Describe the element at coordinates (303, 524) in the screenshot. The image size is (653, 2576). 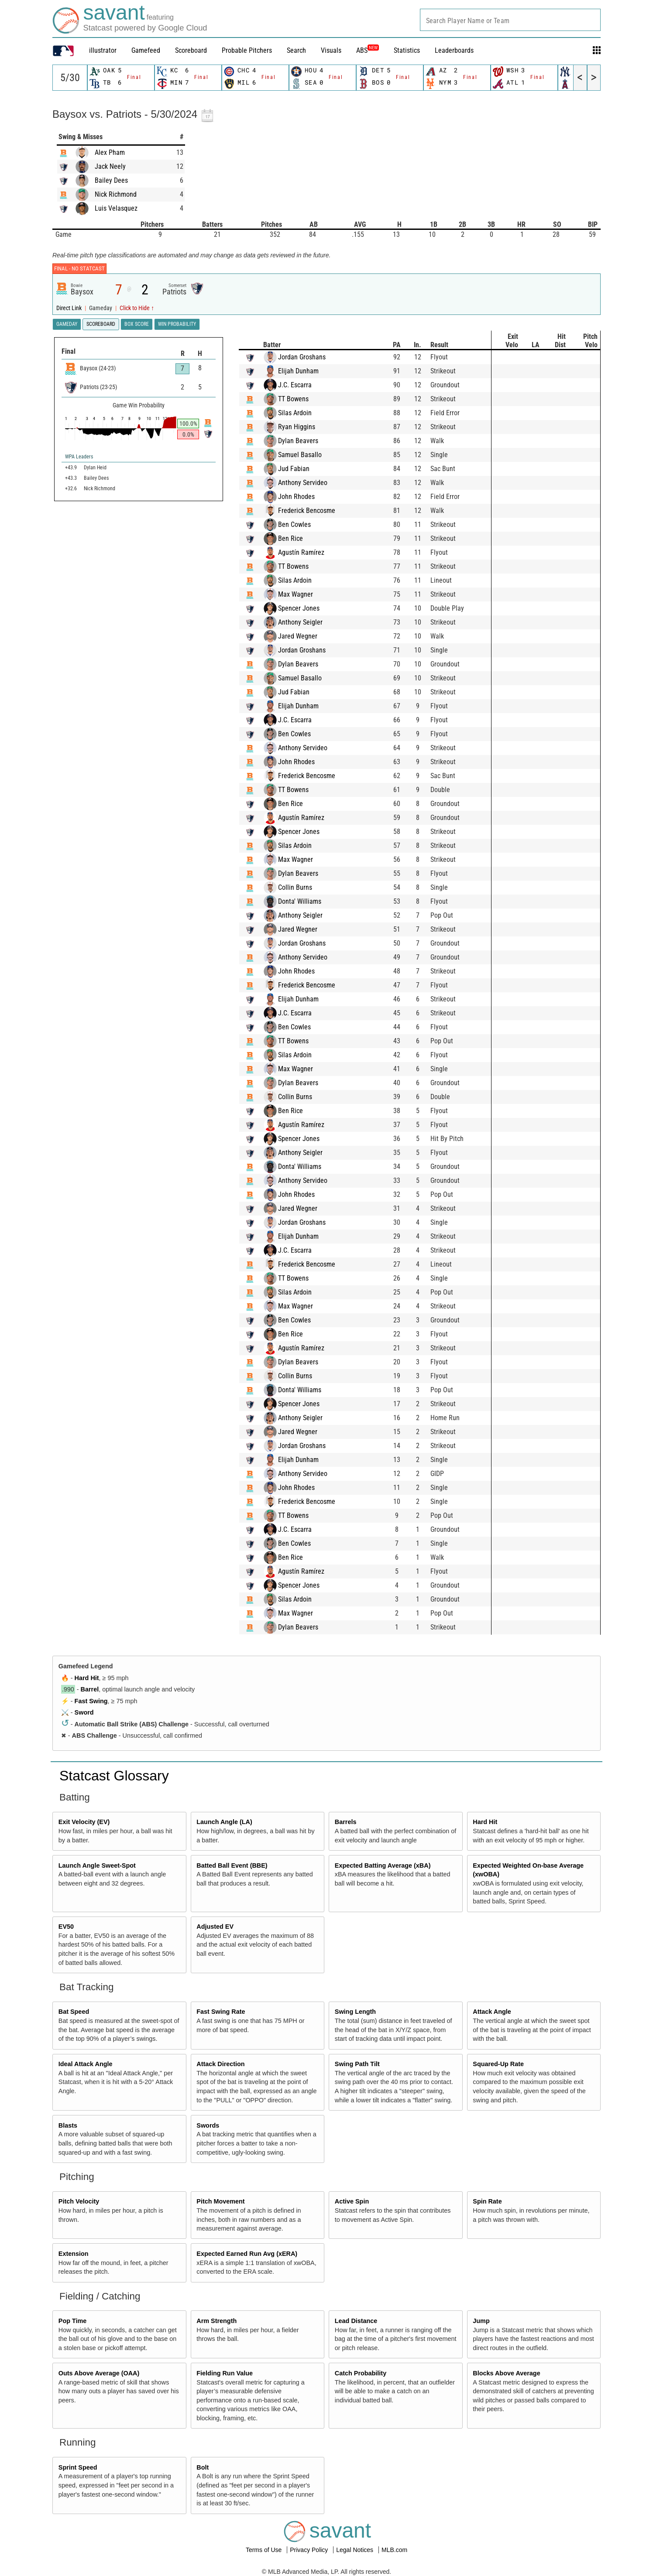
I see `Ben Cowles` at that location.